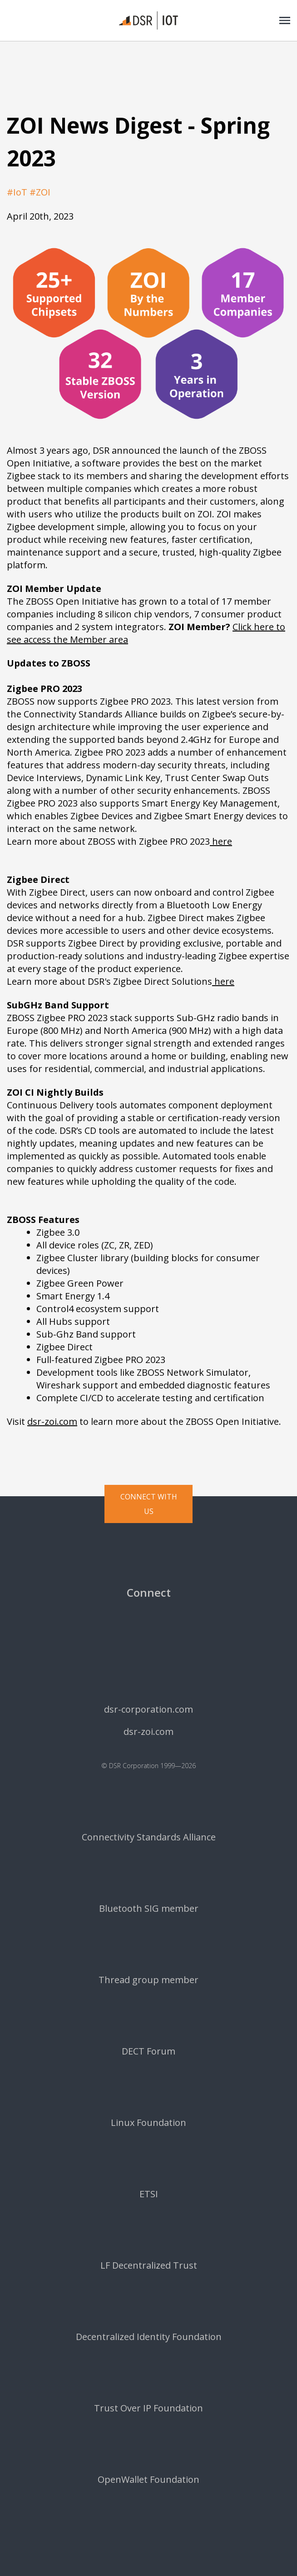 The image size is (297, 2576). What do you see at coordinates (17, 192) in the screenshot?
I see `#IoT` at bounding box center [17, 192].